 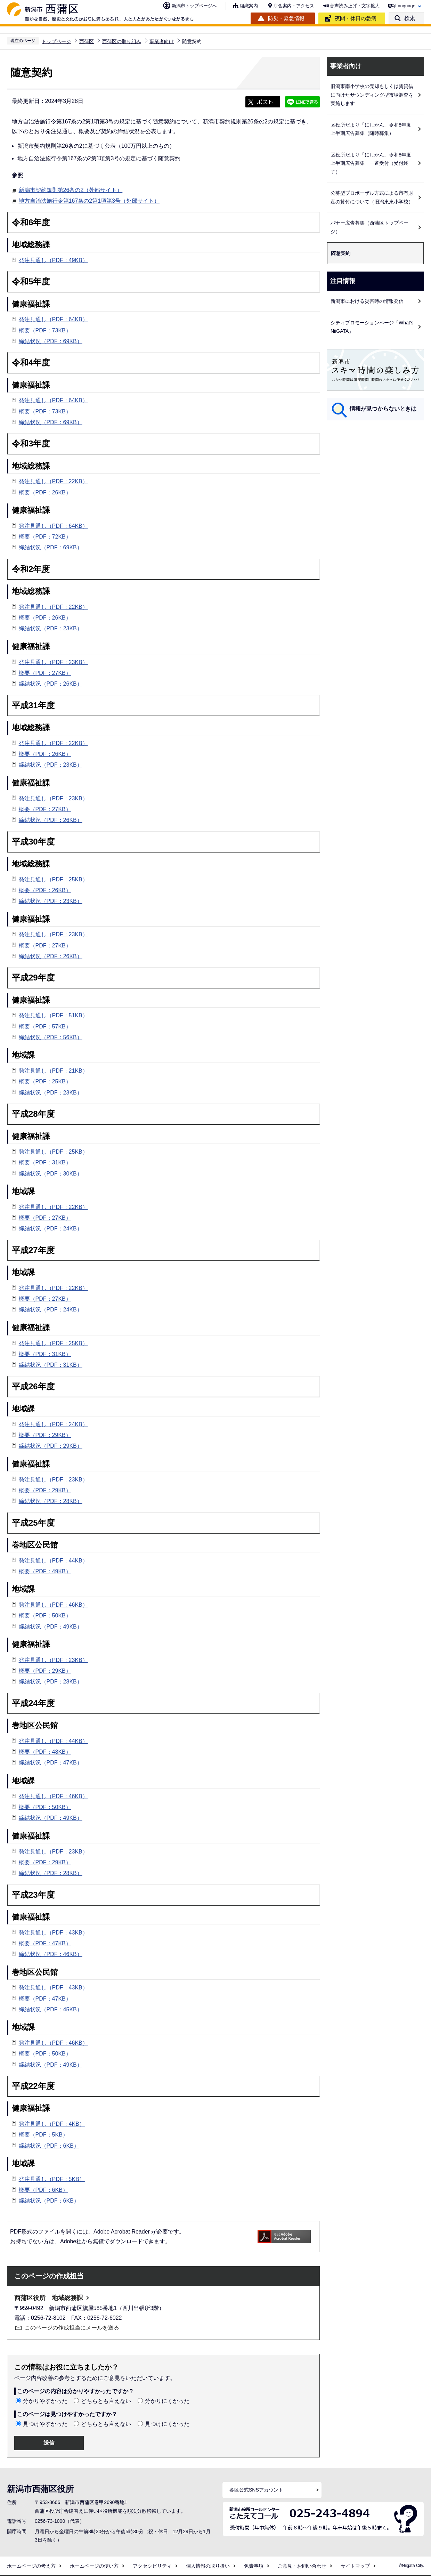 I want to click on 概要（PDF：73KB）, so click(x=45, y=330).